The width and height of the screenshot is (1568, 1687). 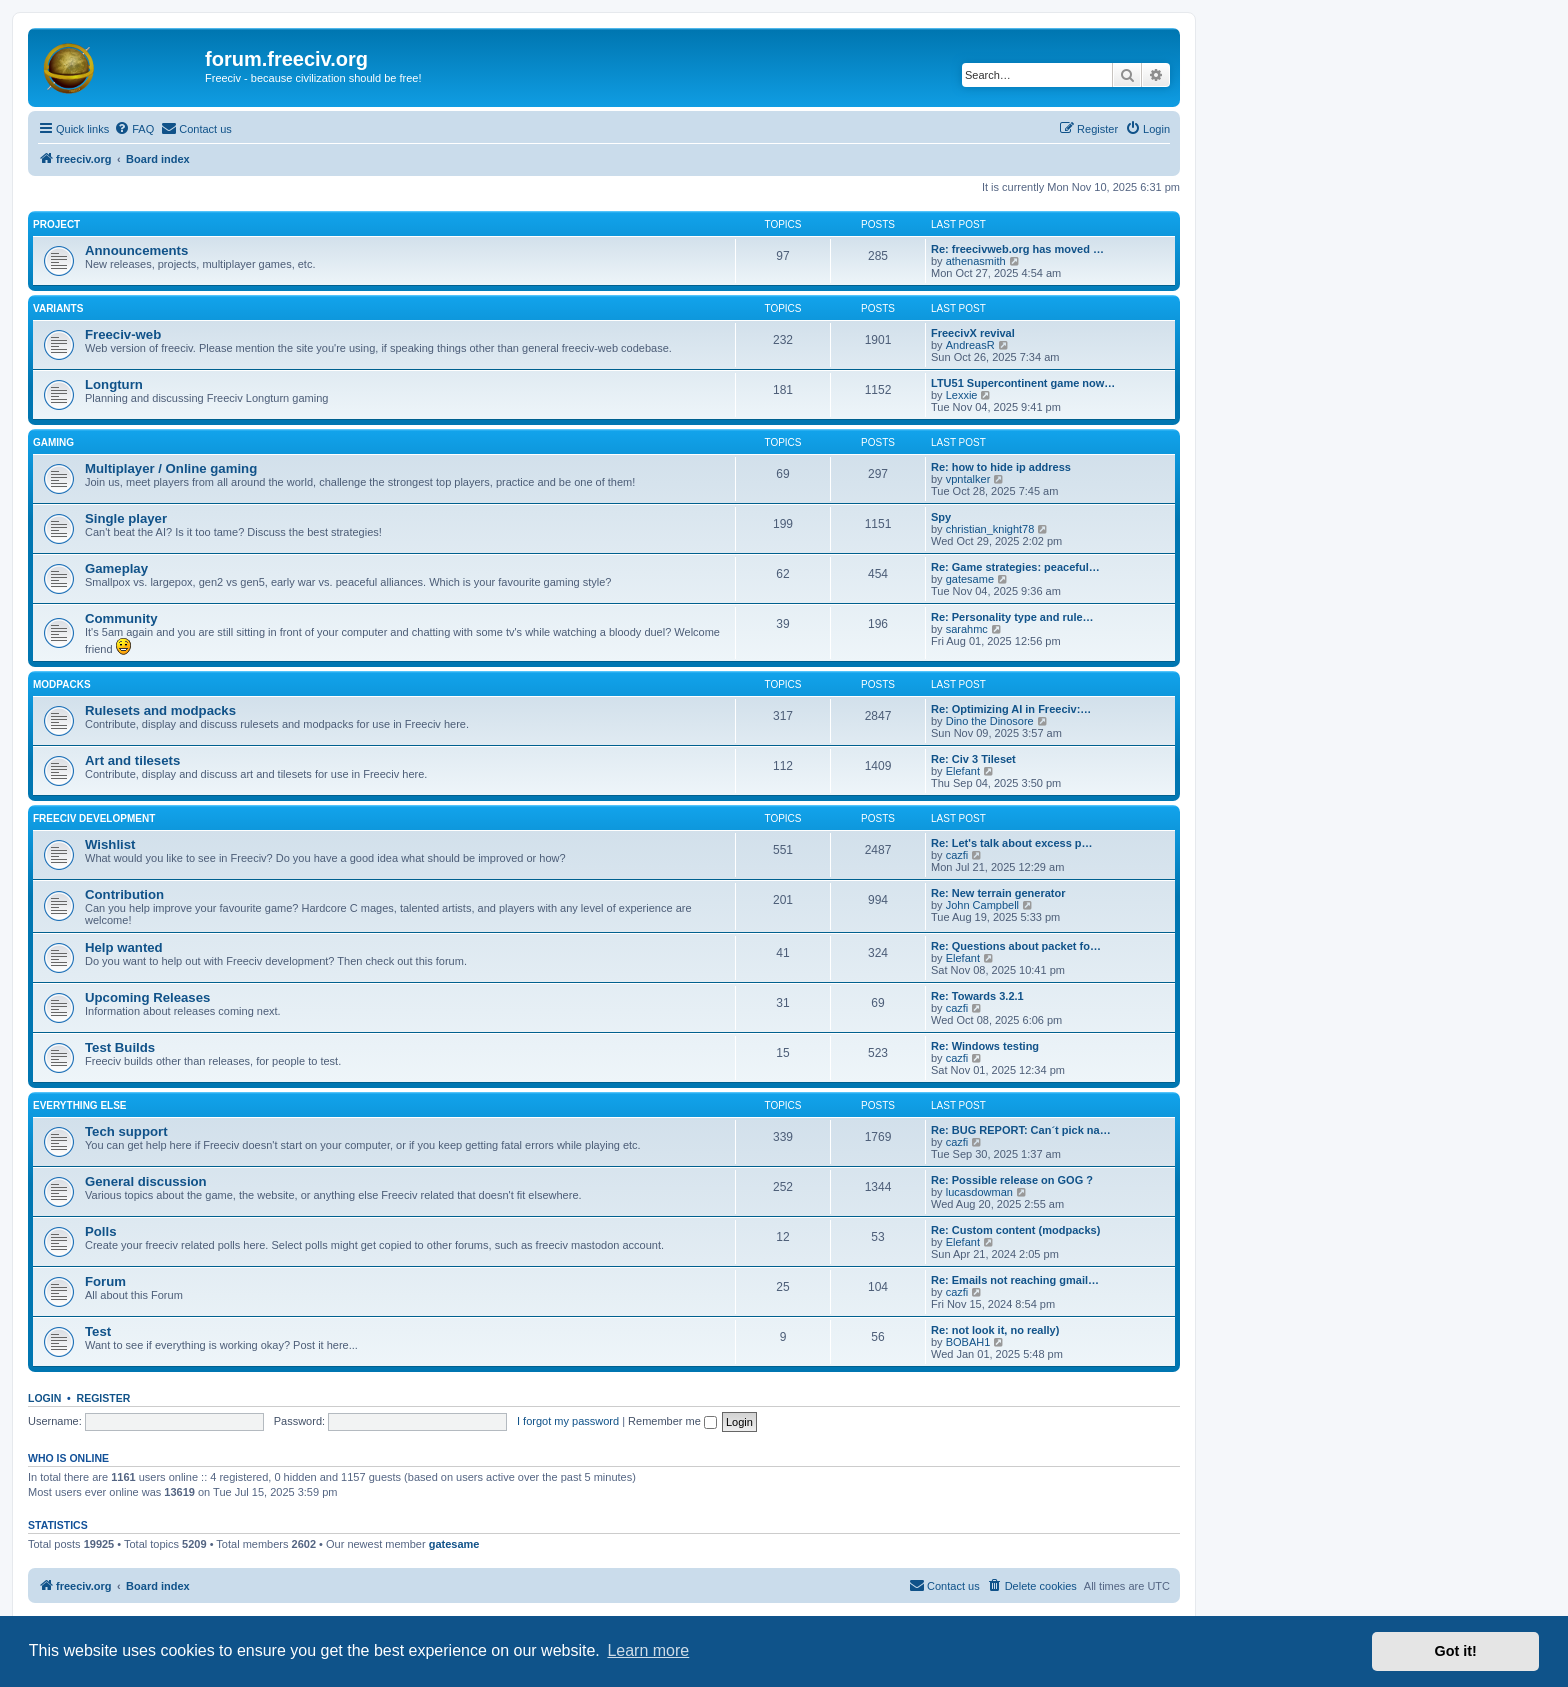 I want to click on AndreasR, so click(x=970, y=345).